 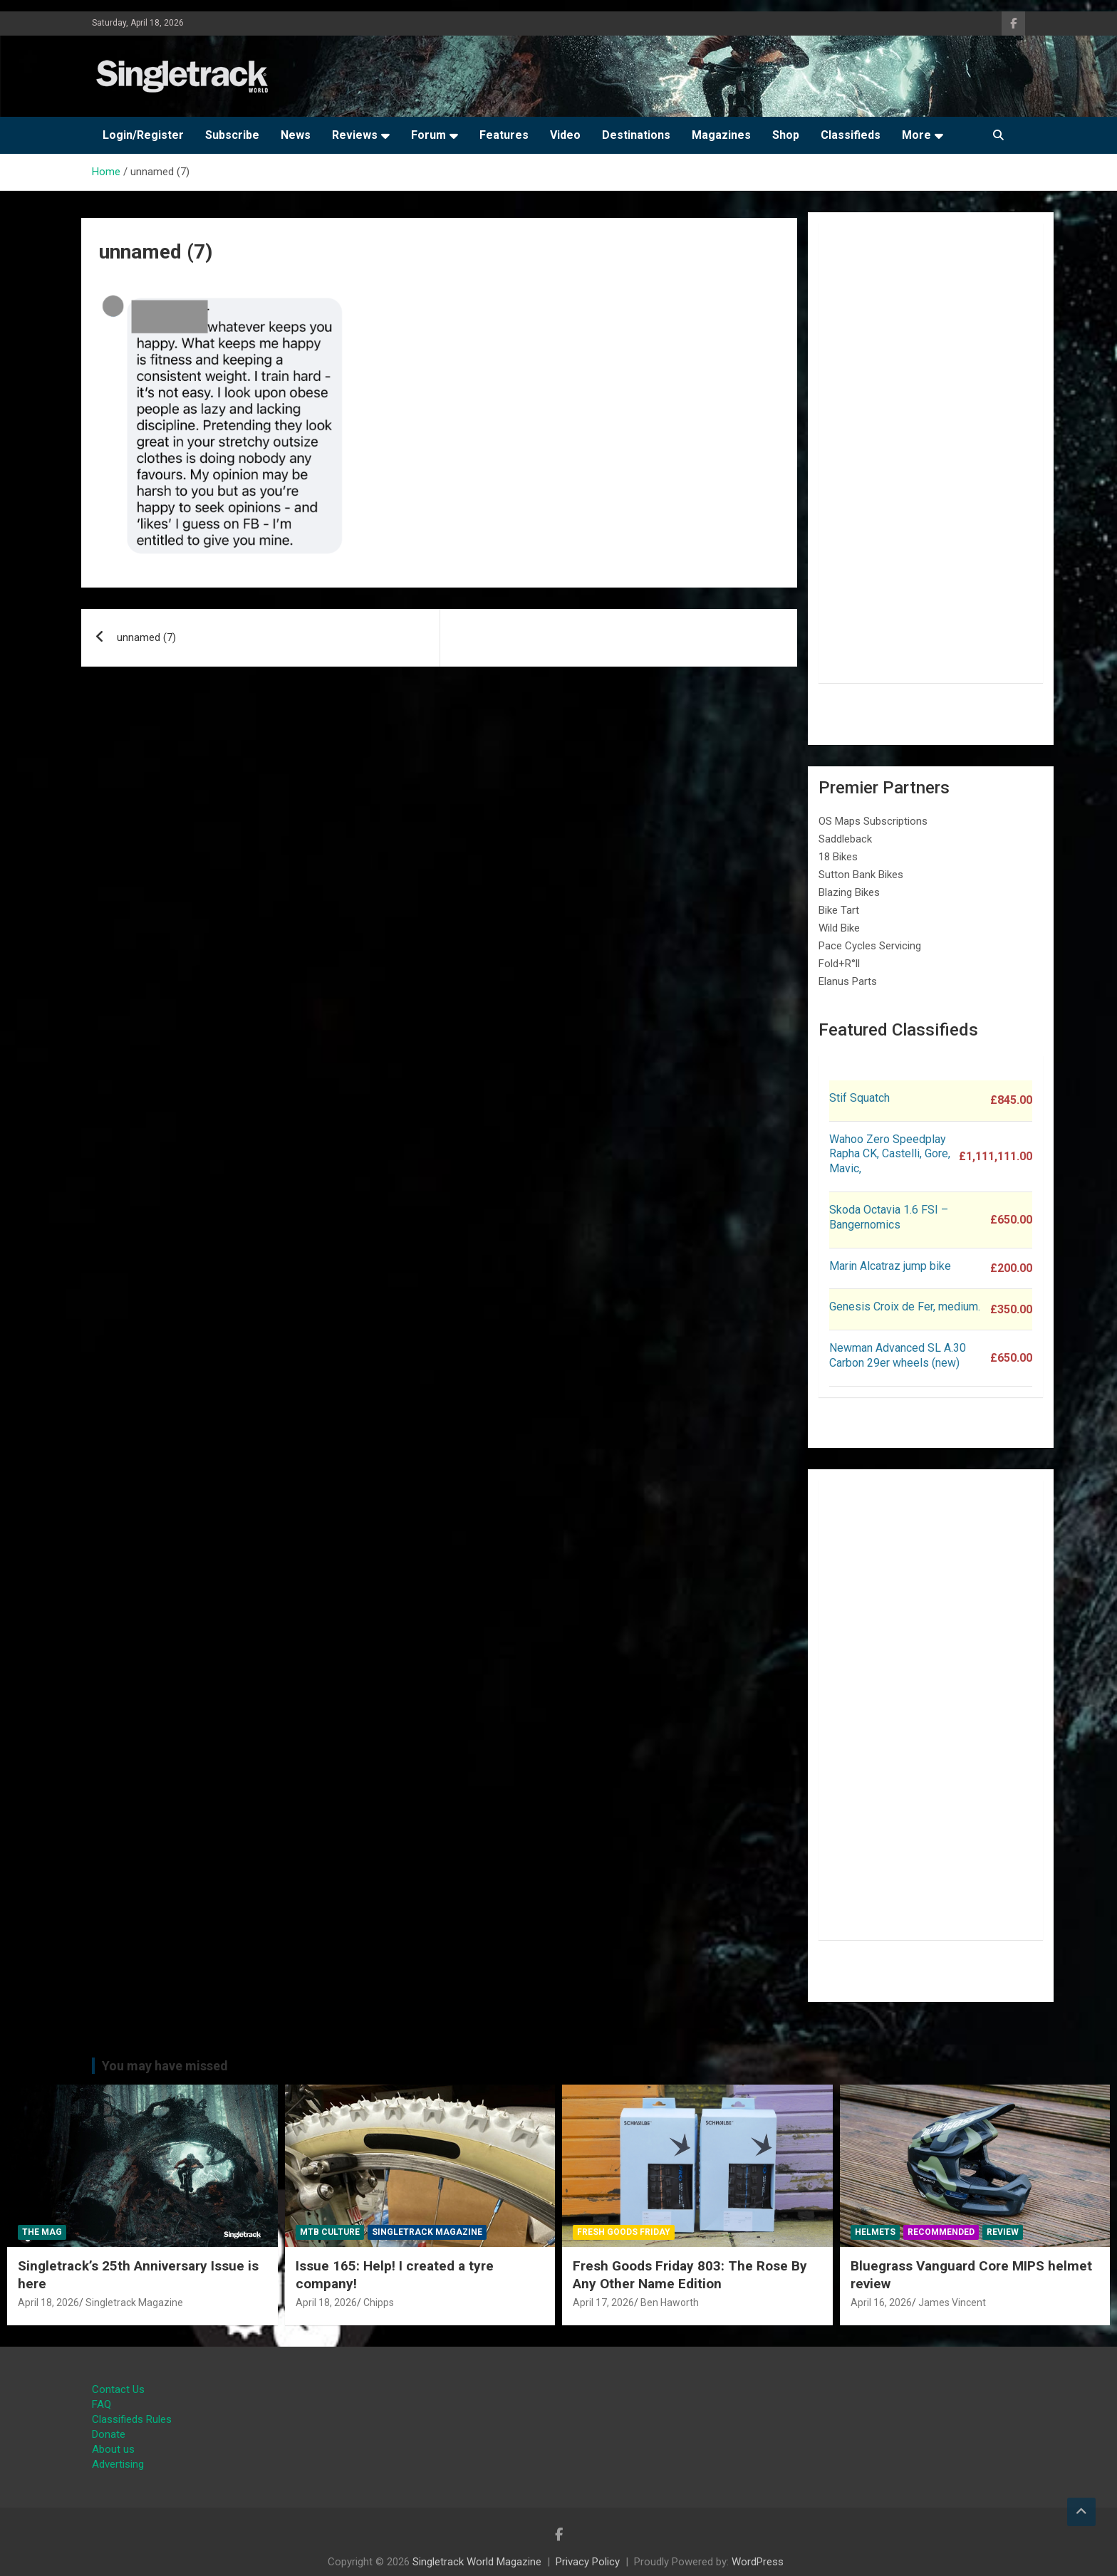 What do you see at coordinates (845, 839) in the screenshot?
I see `Saddleback` at bounding box center [845, 839].